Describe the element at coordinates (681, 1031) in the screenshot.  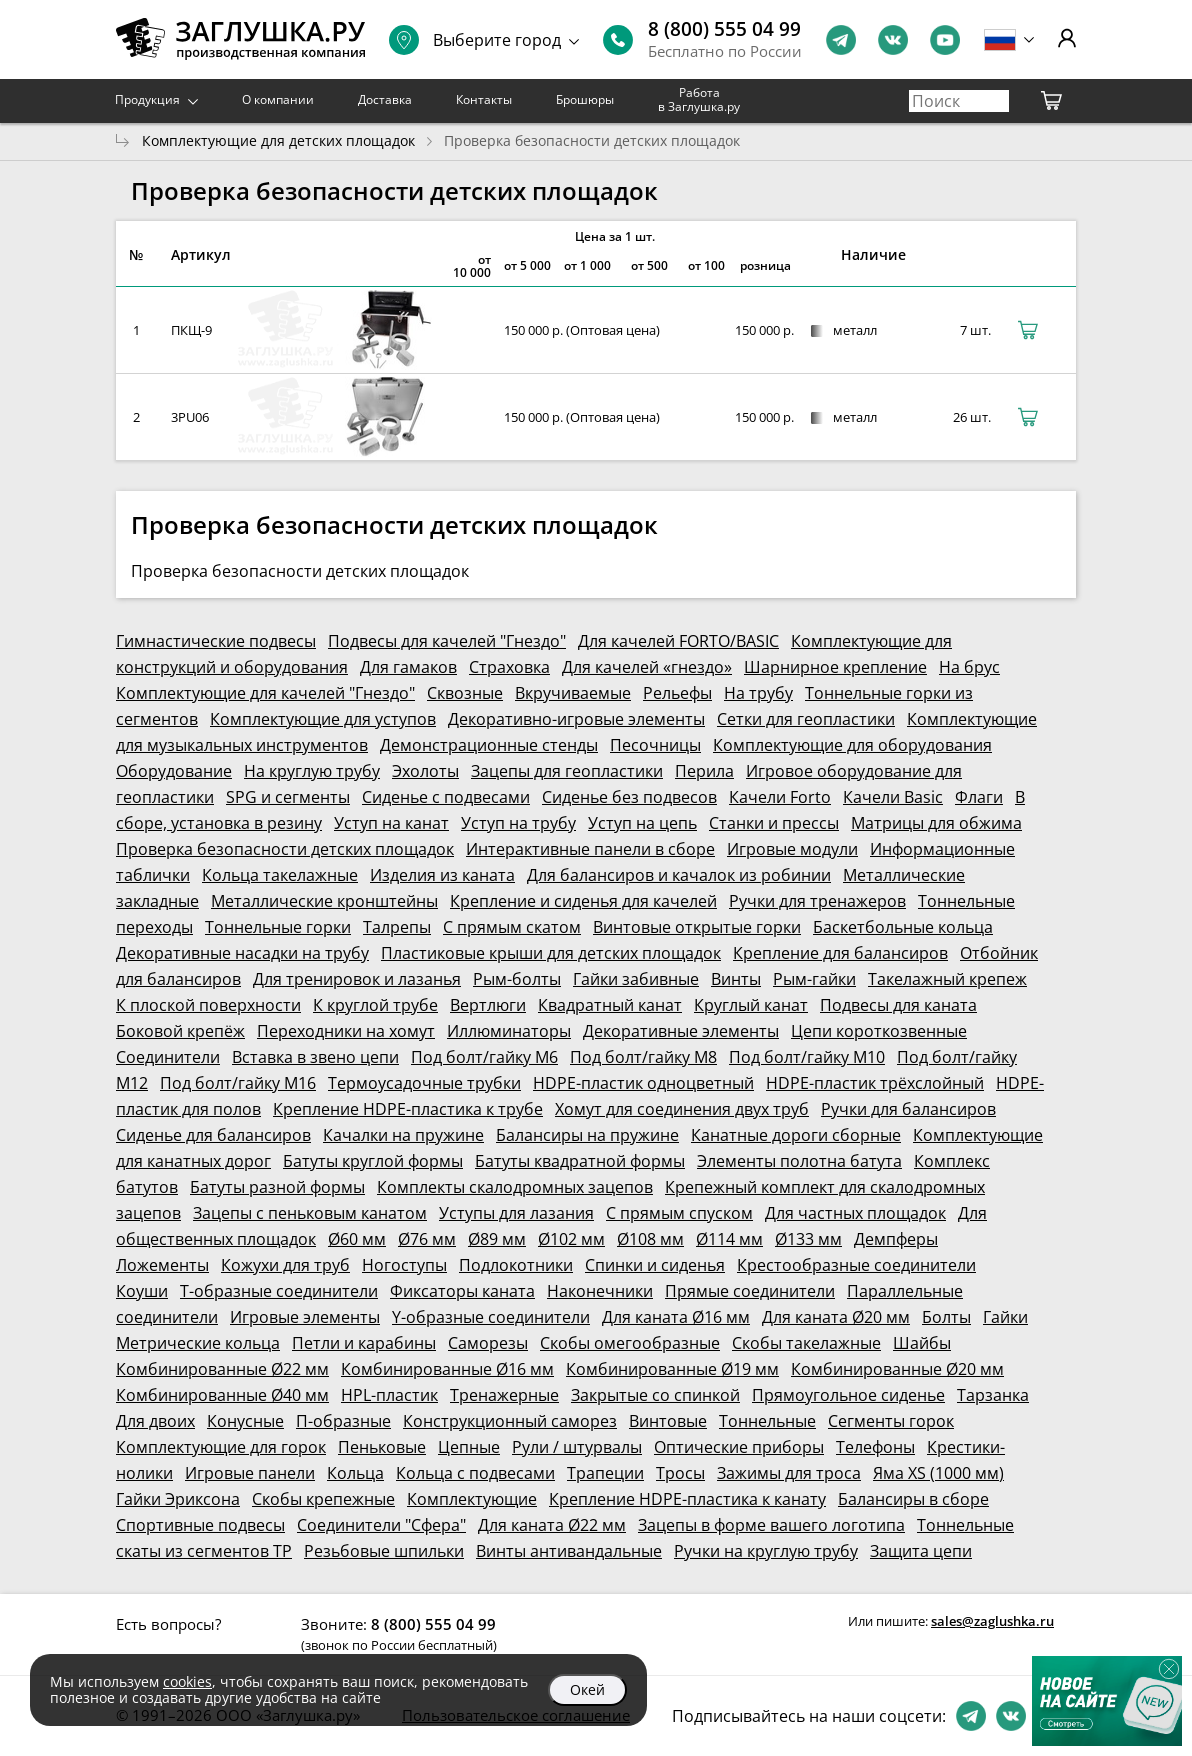
I see `Декоративные элементы` at that location.